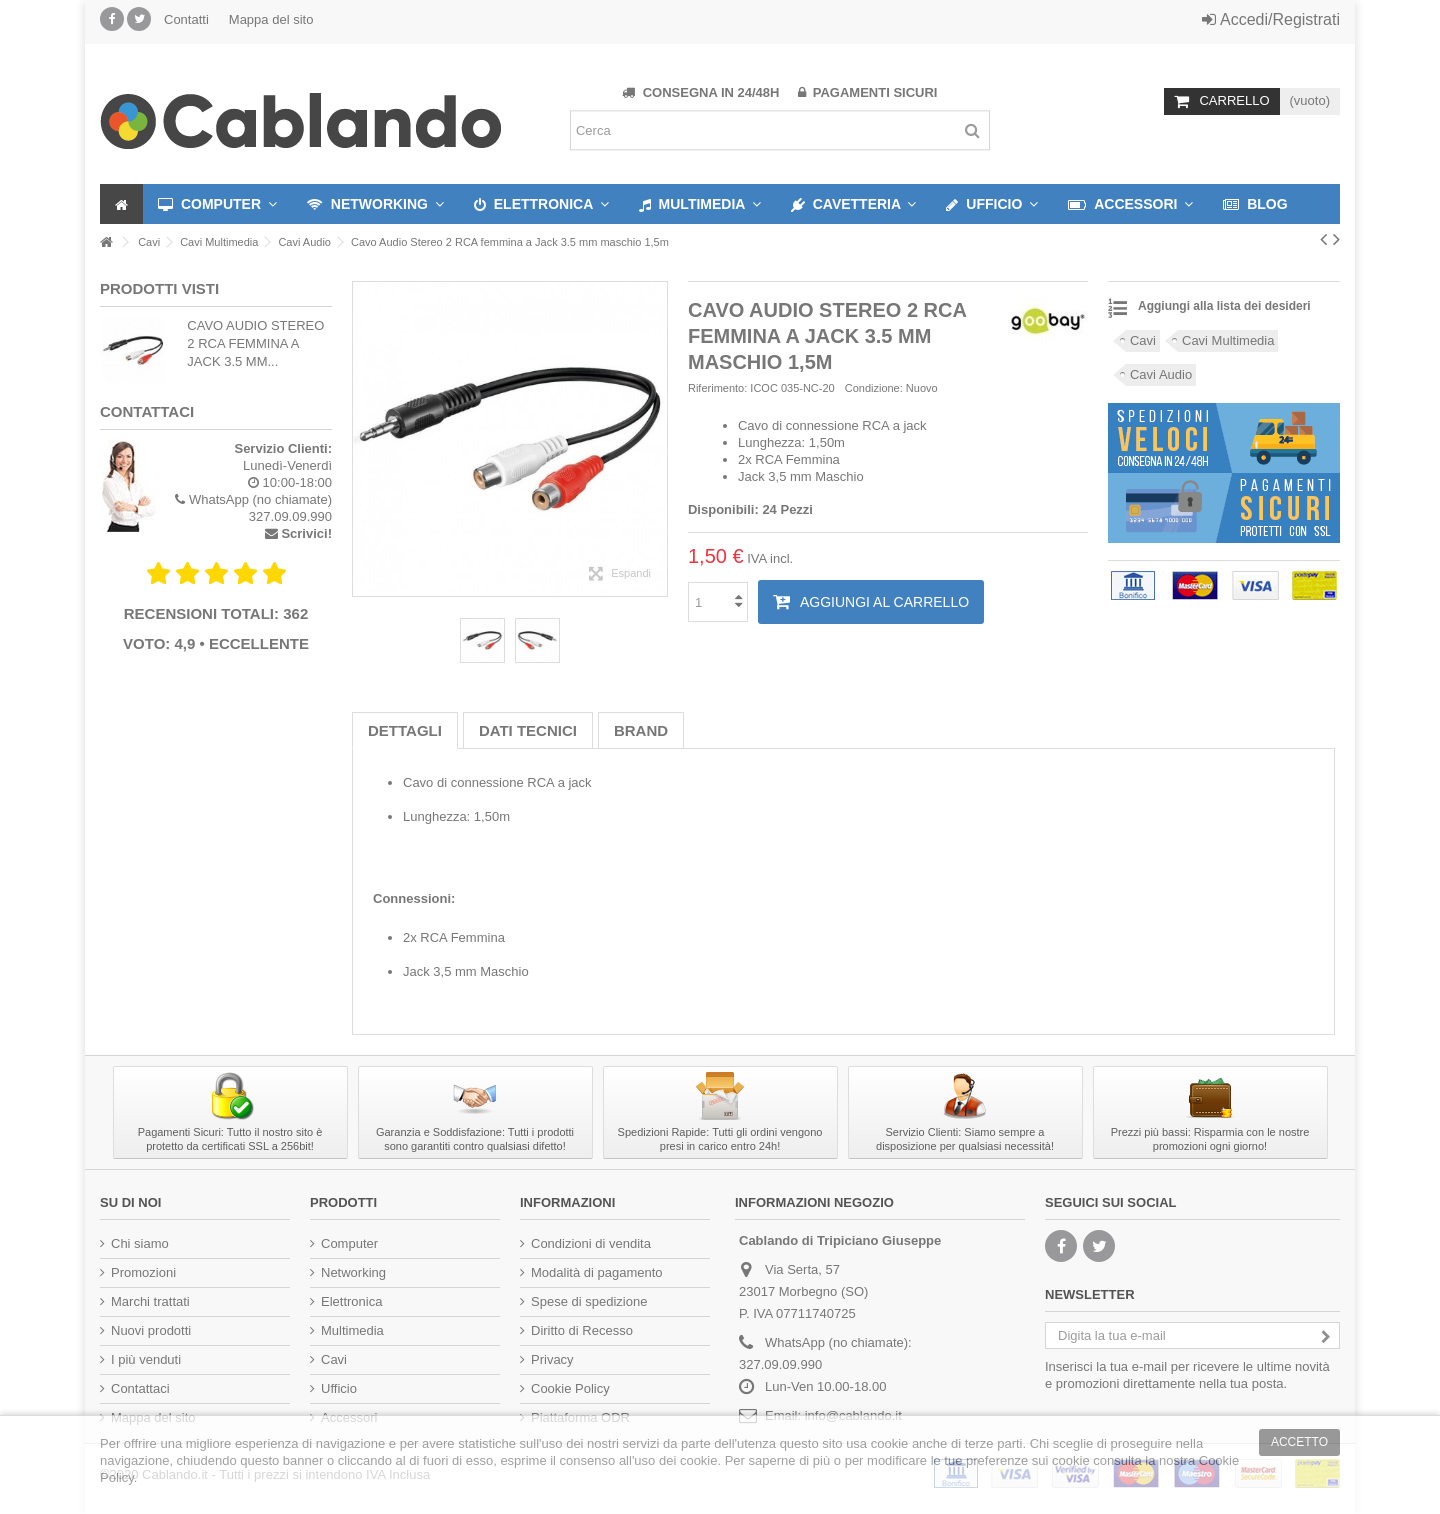  Describe the element at coordinates (306, 533) in the screenshot. I see `Scrivici!` at that location.